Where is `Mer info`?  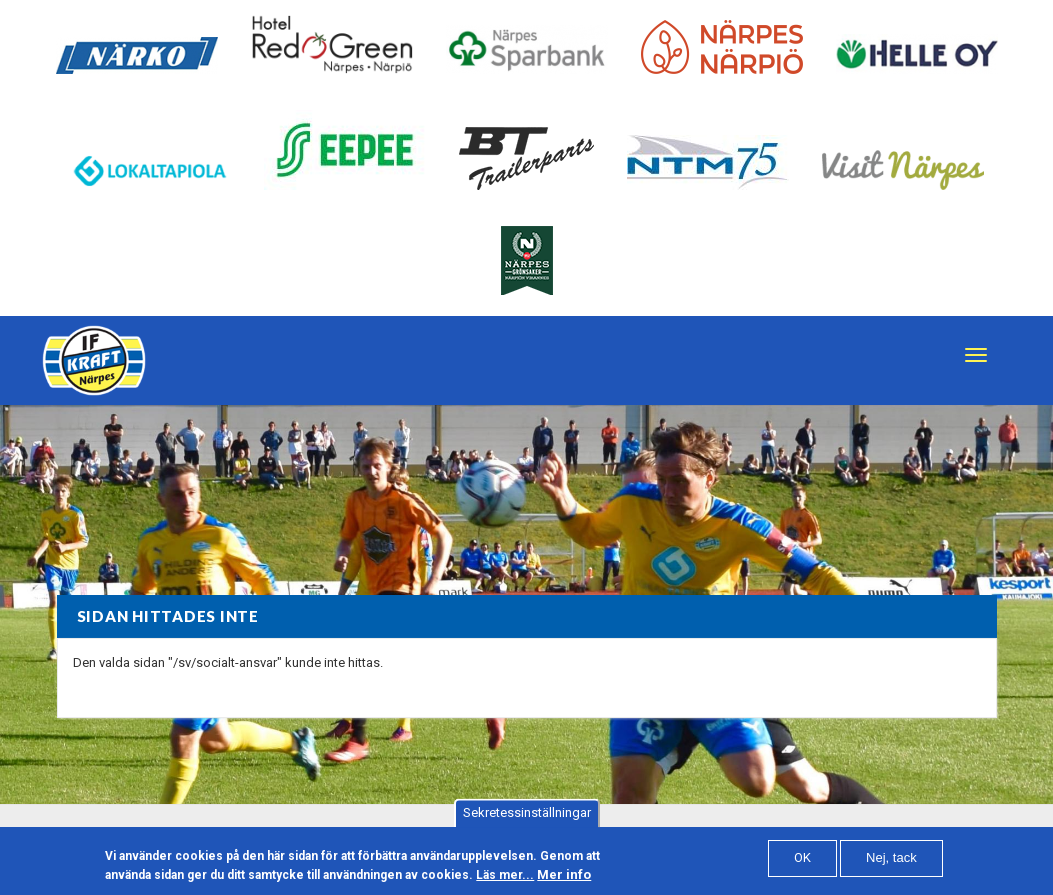
Mer info is located at coordinates (564, 879).